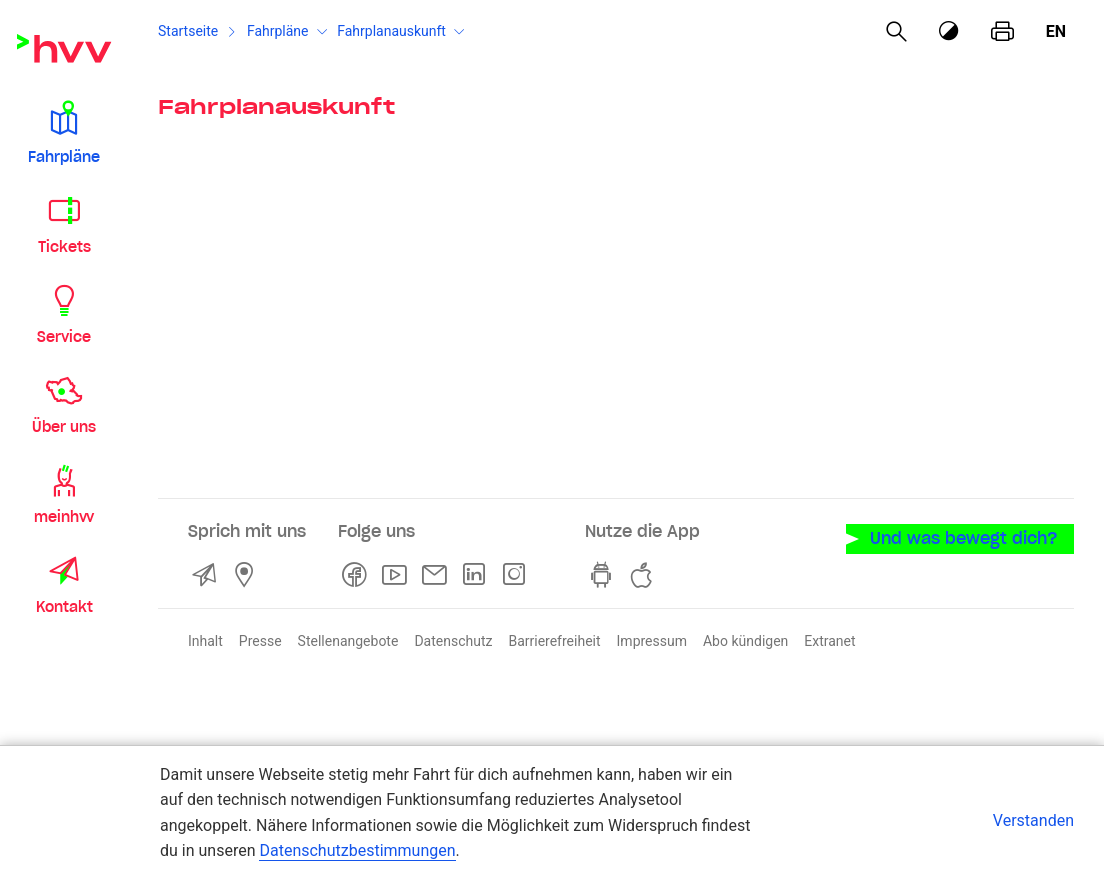  What do you see at coordinates (64, 132) in the screenshot?
I see `[button]` at bounding box center [64, 132].